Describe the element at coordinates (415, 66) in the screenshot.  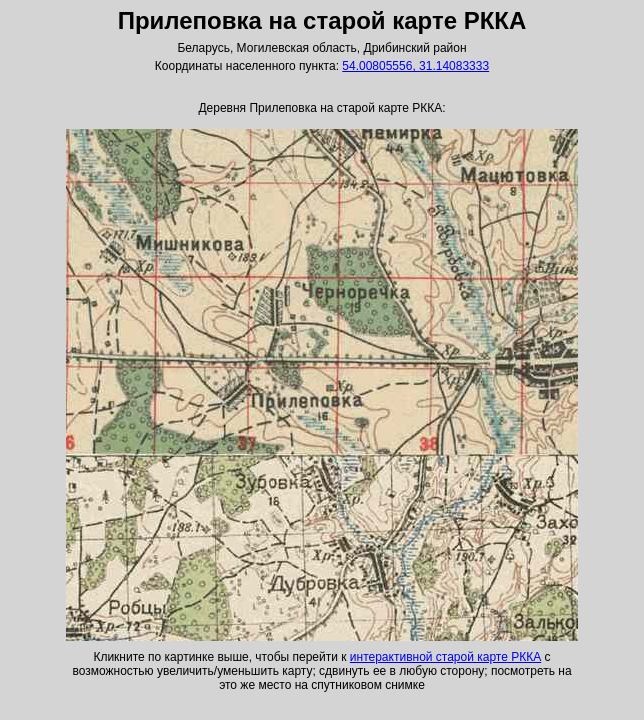
I see `54.00805556, 31.14083333` at that location.